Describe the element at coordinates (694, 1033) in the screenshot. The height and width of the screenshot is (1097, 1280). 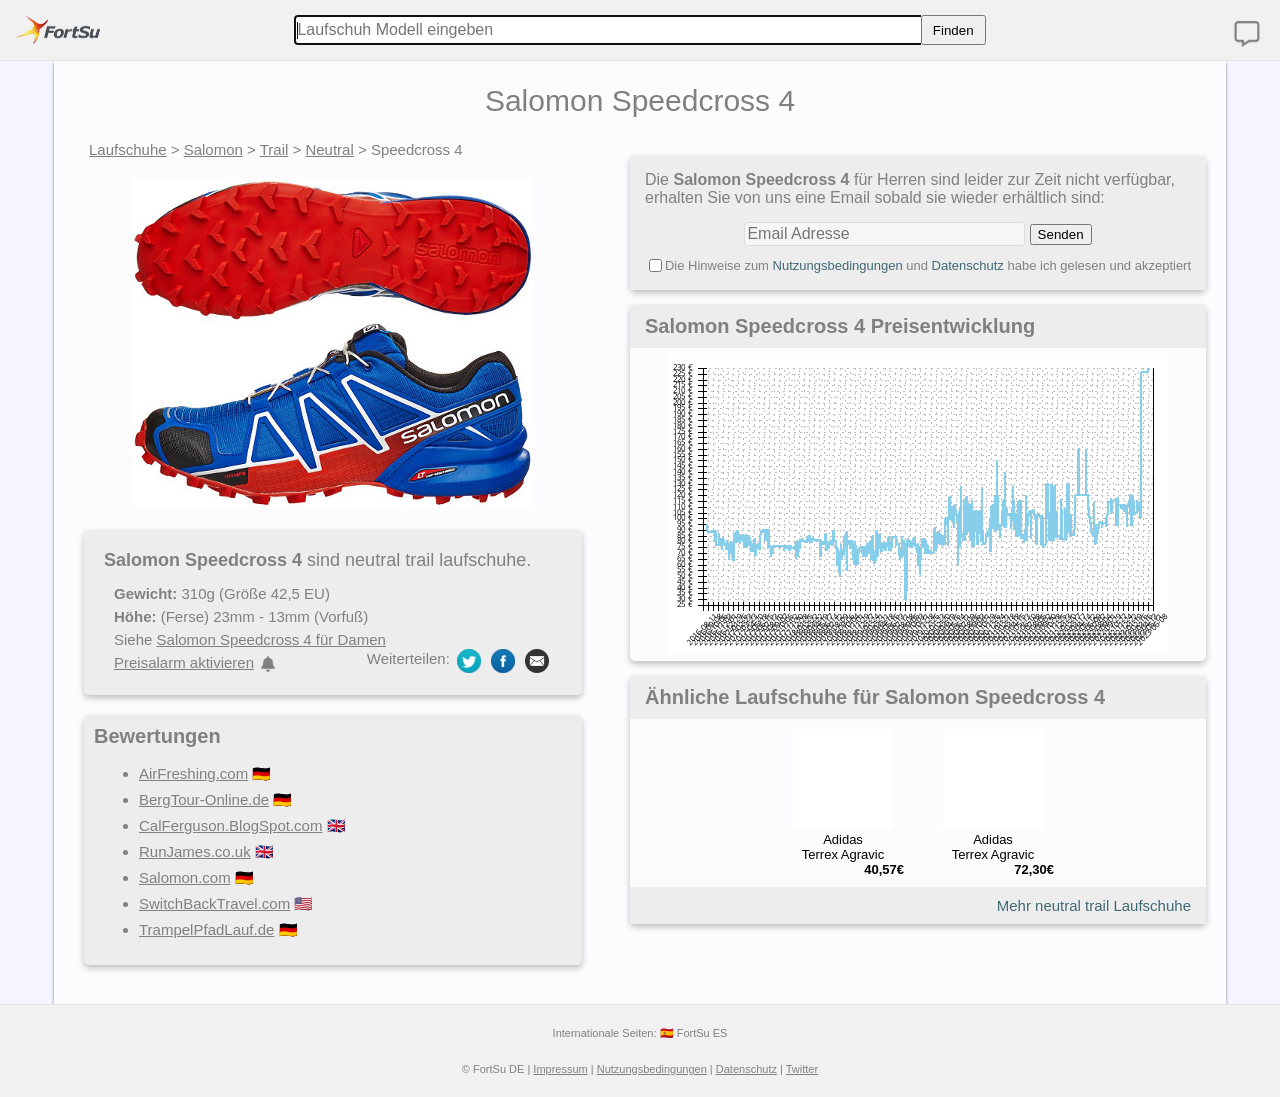
I see `🇪🇸 FortSu ES` at that location.